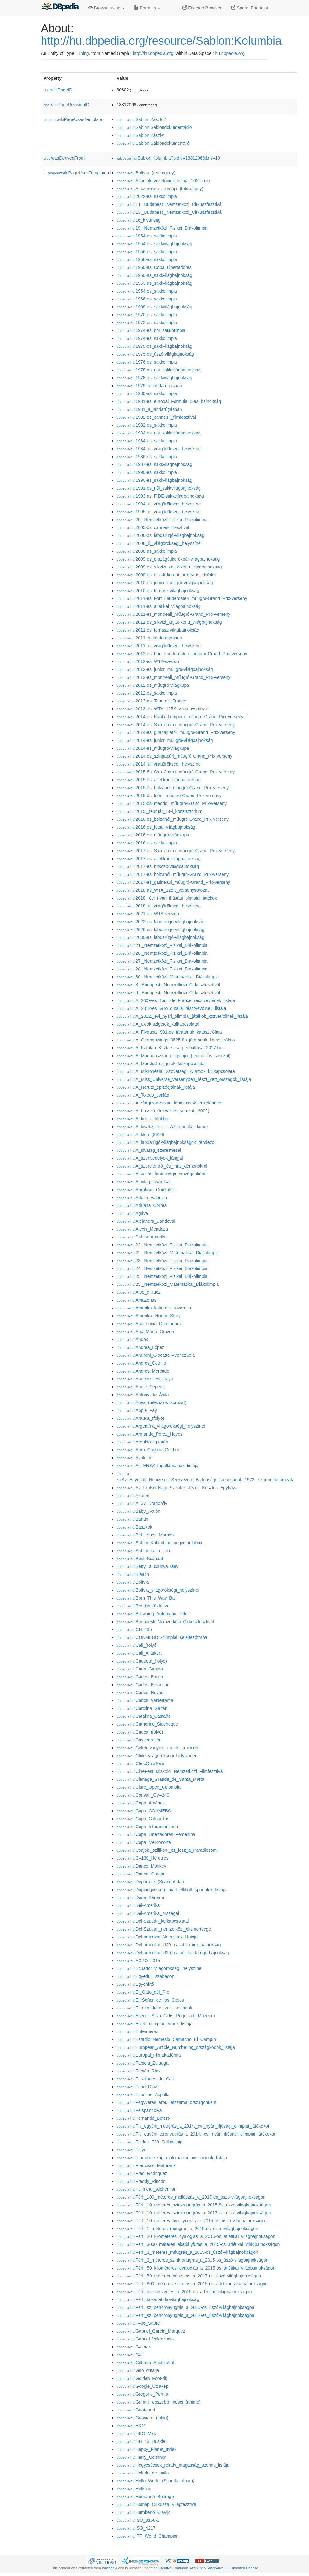 This screenshot has height=2576, width=309. What do you see at coordinates (173, 1055) in the screenshot?
I see `:A_Madagaszkár_pingvinjei_(animációs_sorozat)` at bounding box center [173, 1055].